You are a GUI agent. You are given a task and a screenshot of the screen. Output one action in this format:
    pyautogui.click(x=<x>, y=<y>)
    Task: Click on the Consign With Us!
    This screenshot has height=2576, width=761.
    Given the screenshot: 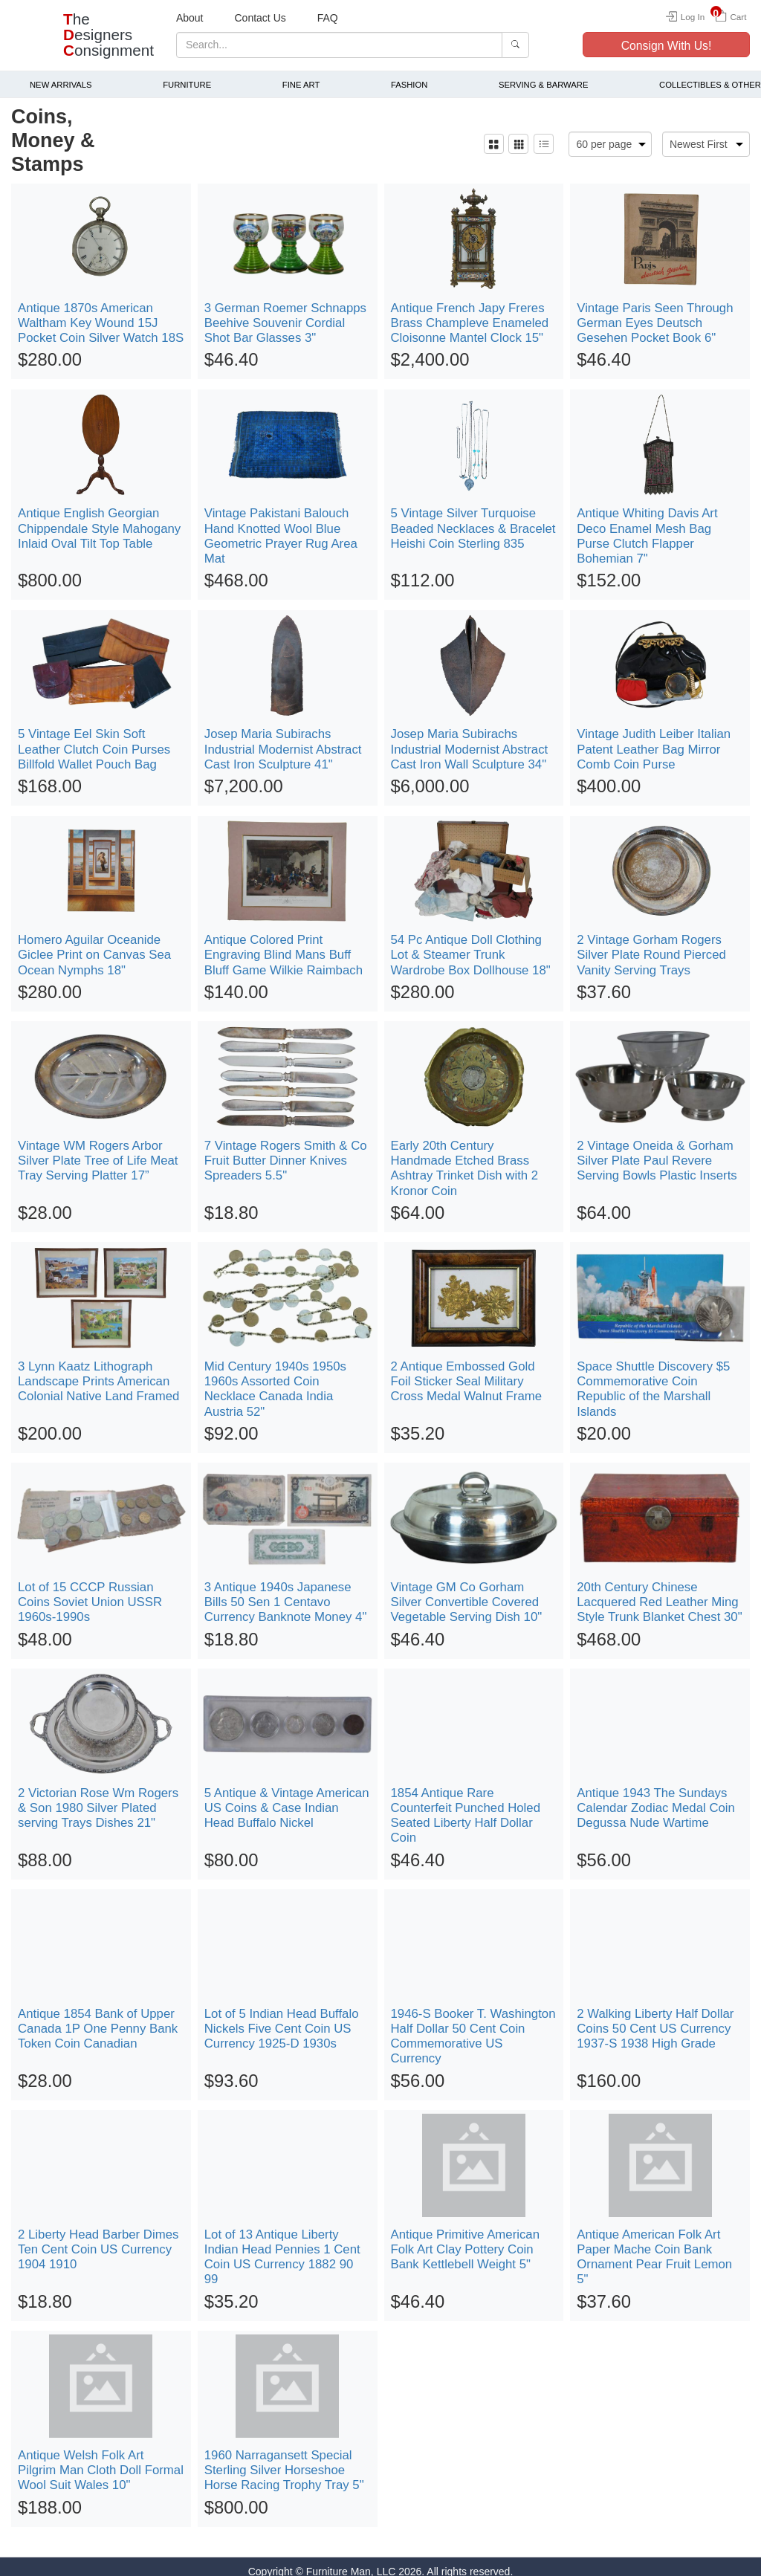 What is the action you would take?
    pyautogui.click(x=666, y=45)
    